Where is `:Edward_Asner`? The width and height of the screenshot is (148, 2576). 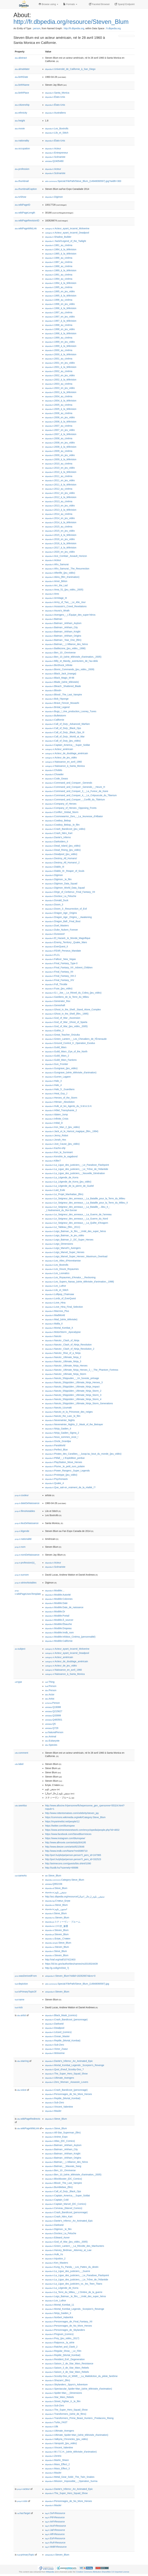 :Edward_Asner is located at coordinates (57, 2237).